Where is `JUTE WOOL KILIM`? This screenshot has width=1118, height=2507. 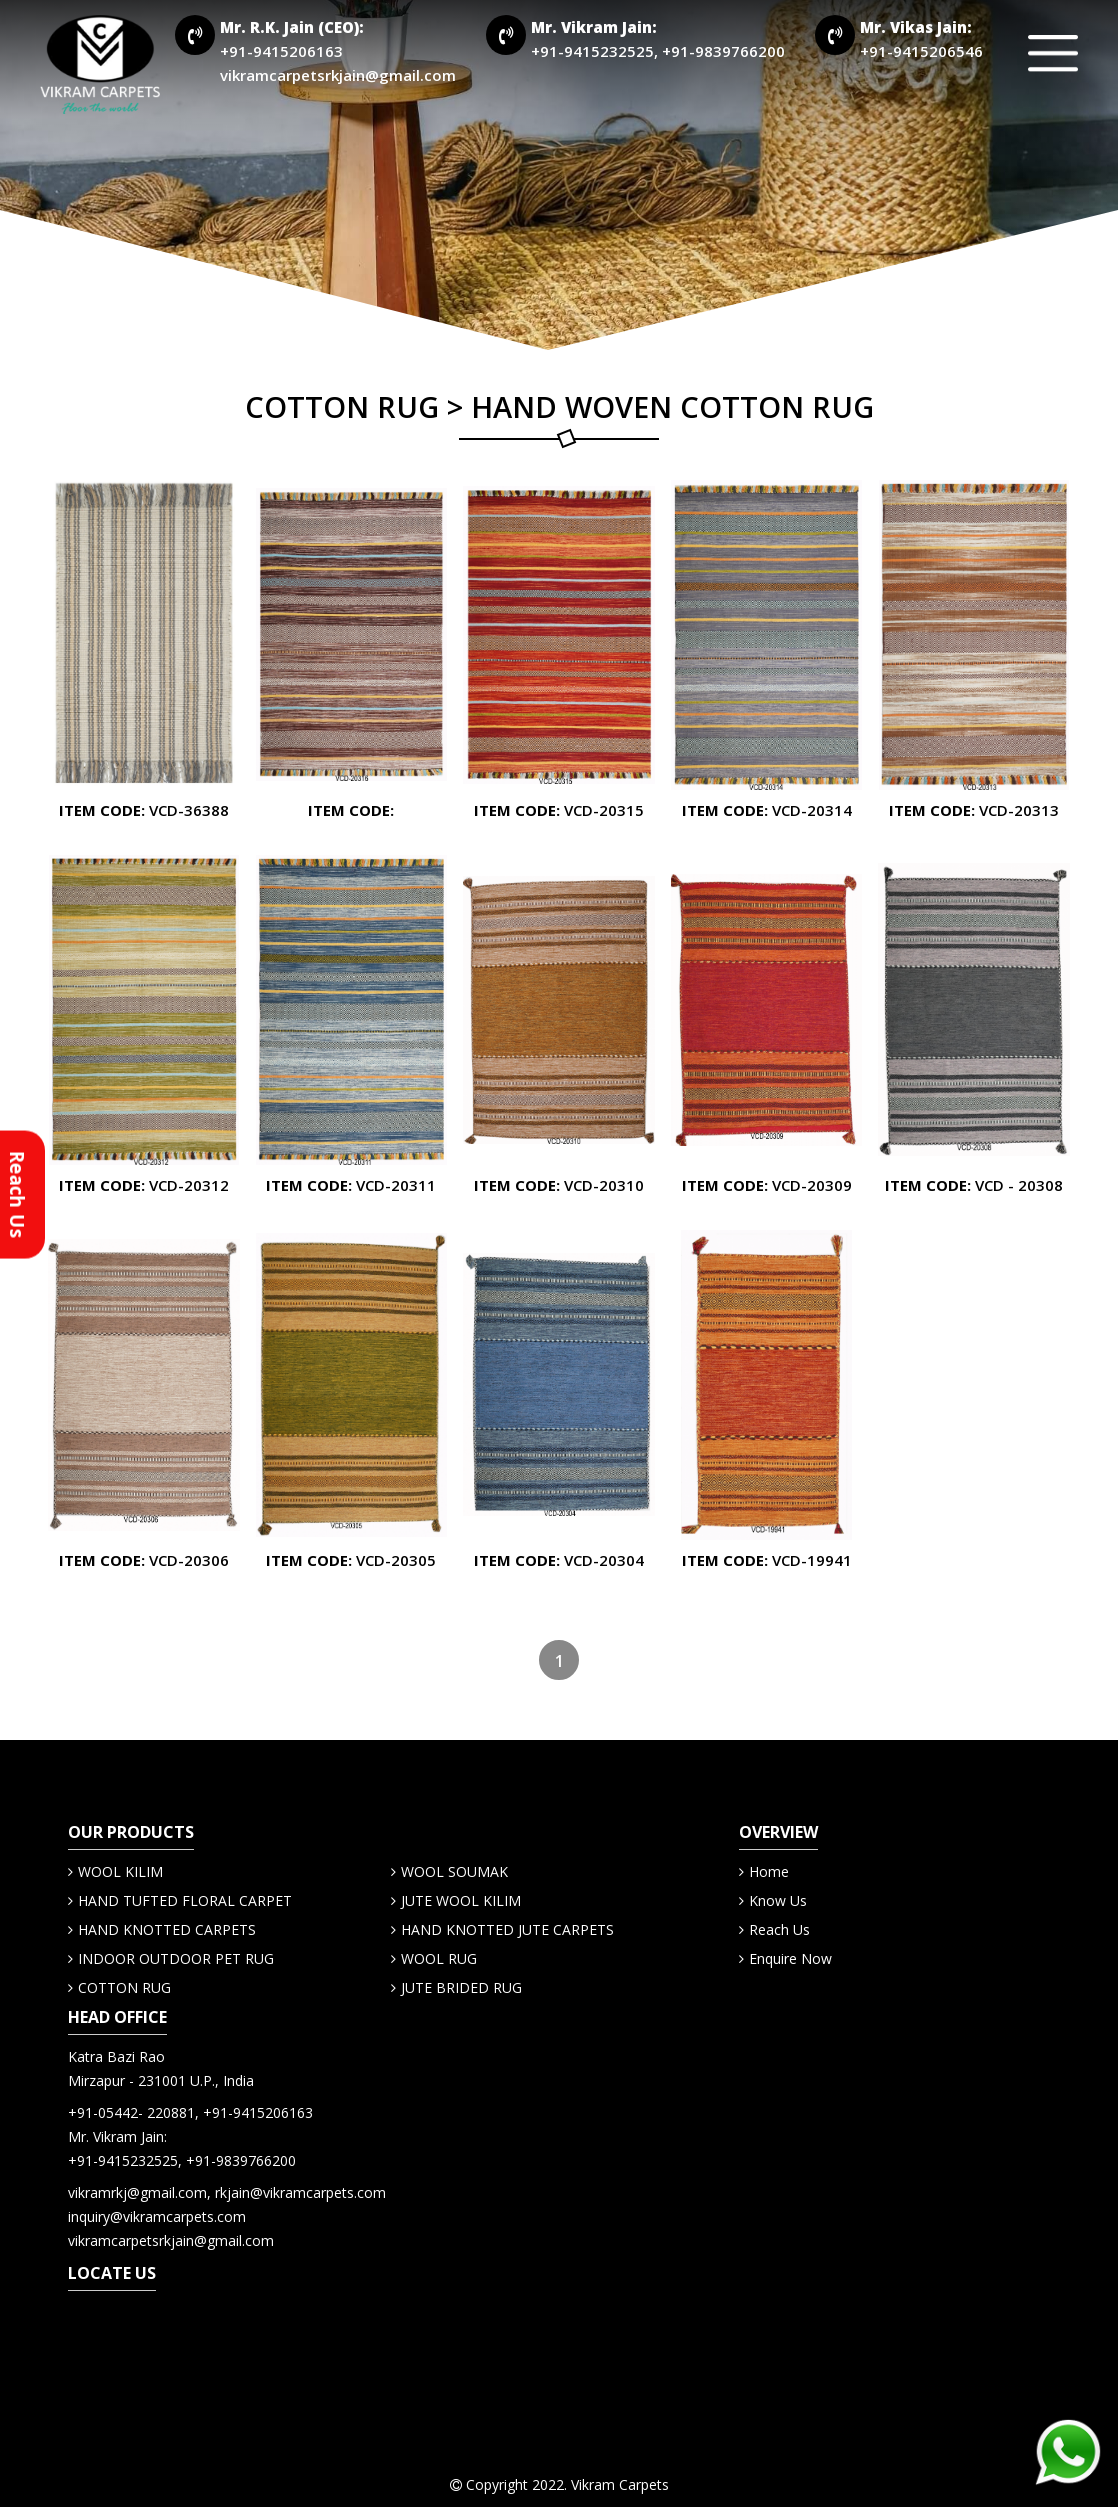
JUTE WOOL KILIM is located at coordinates (461, 1900).